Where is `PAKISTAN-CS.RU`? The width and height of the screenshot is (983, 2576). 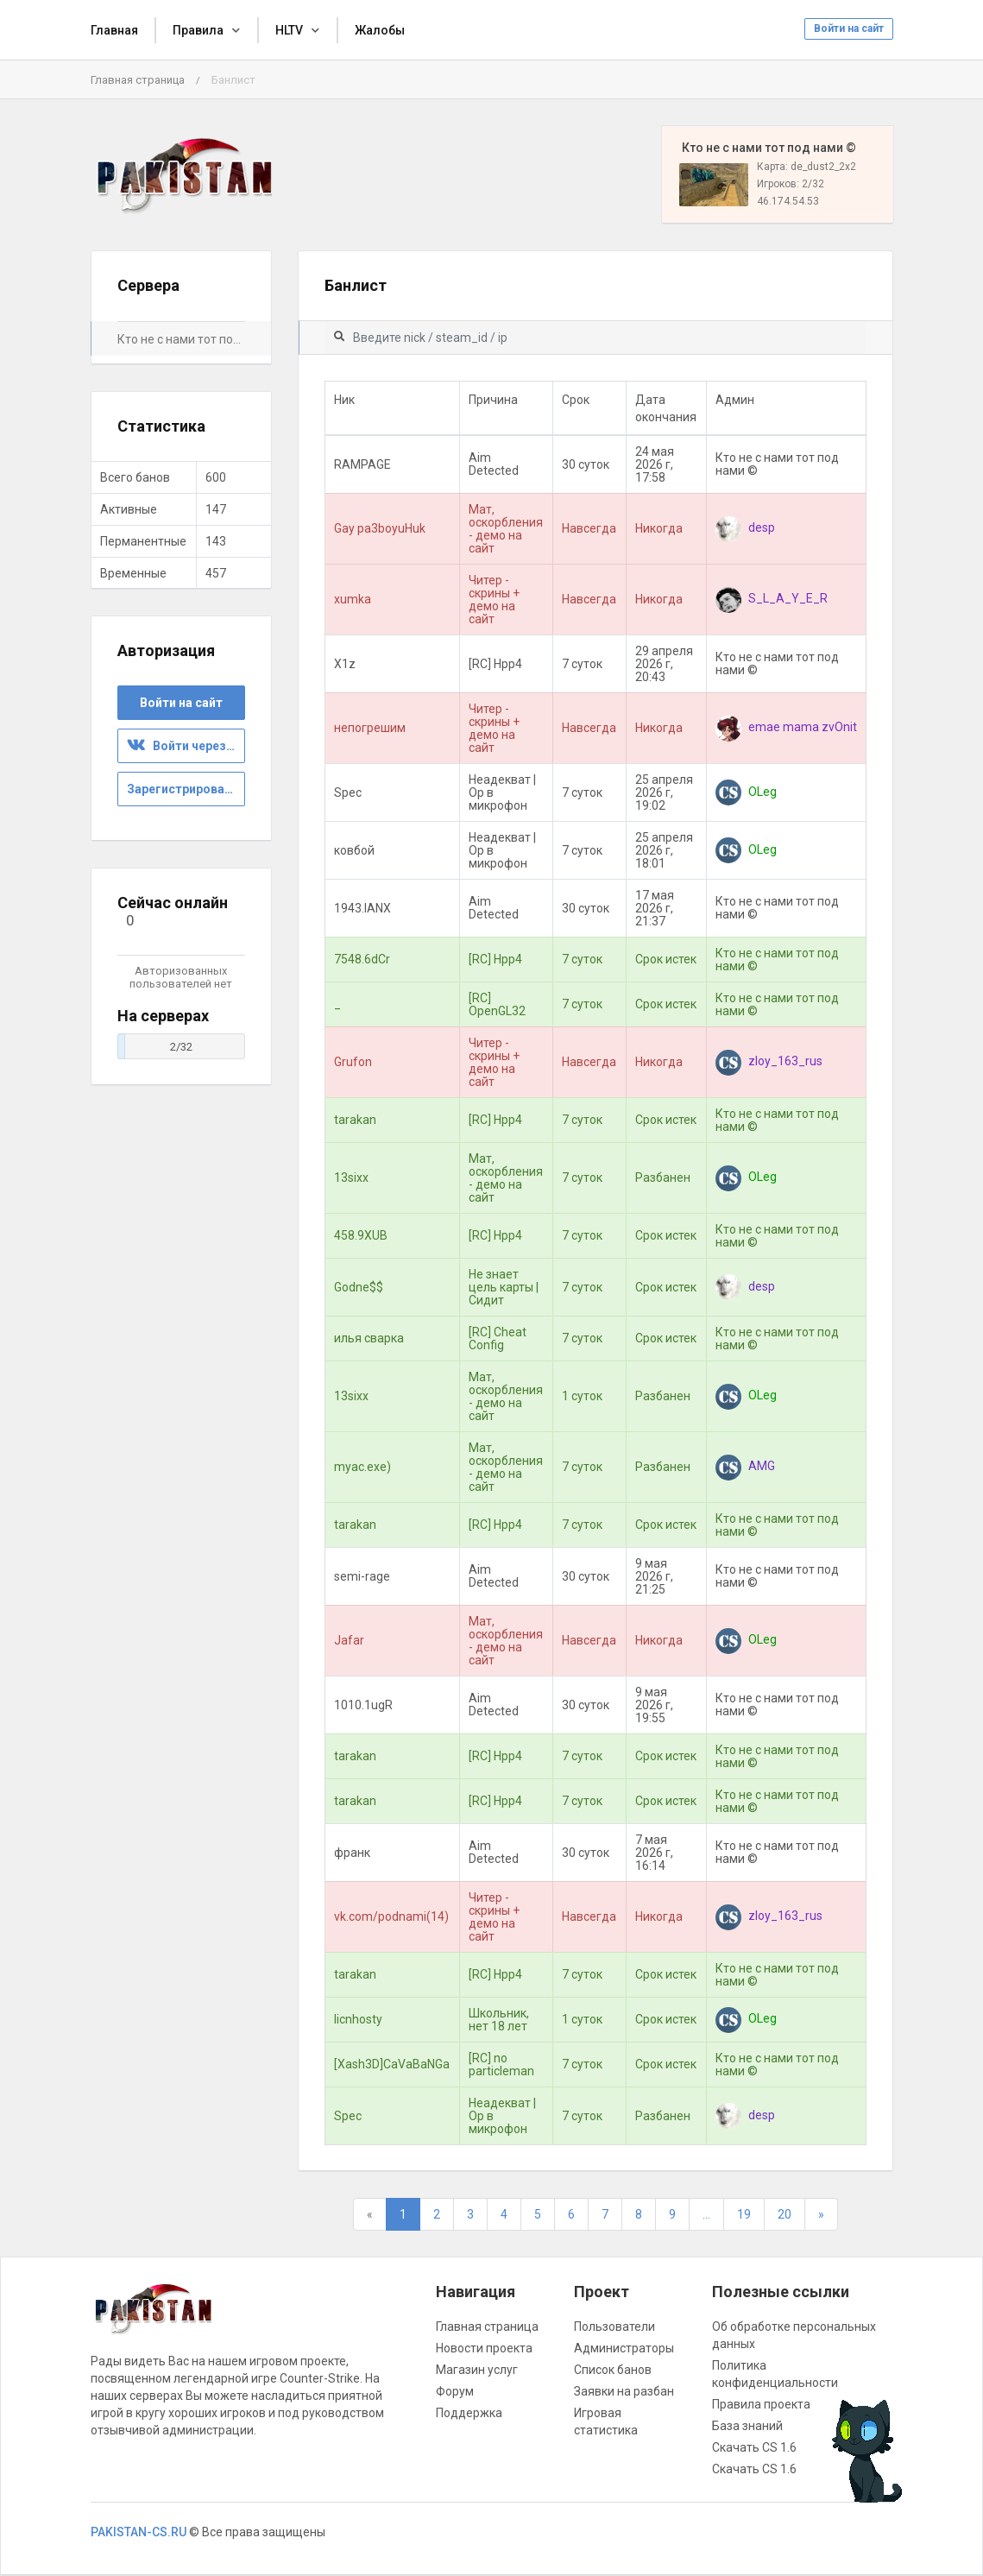
PAKISTAN-CS.RU is located at coordinates (138, 2532).